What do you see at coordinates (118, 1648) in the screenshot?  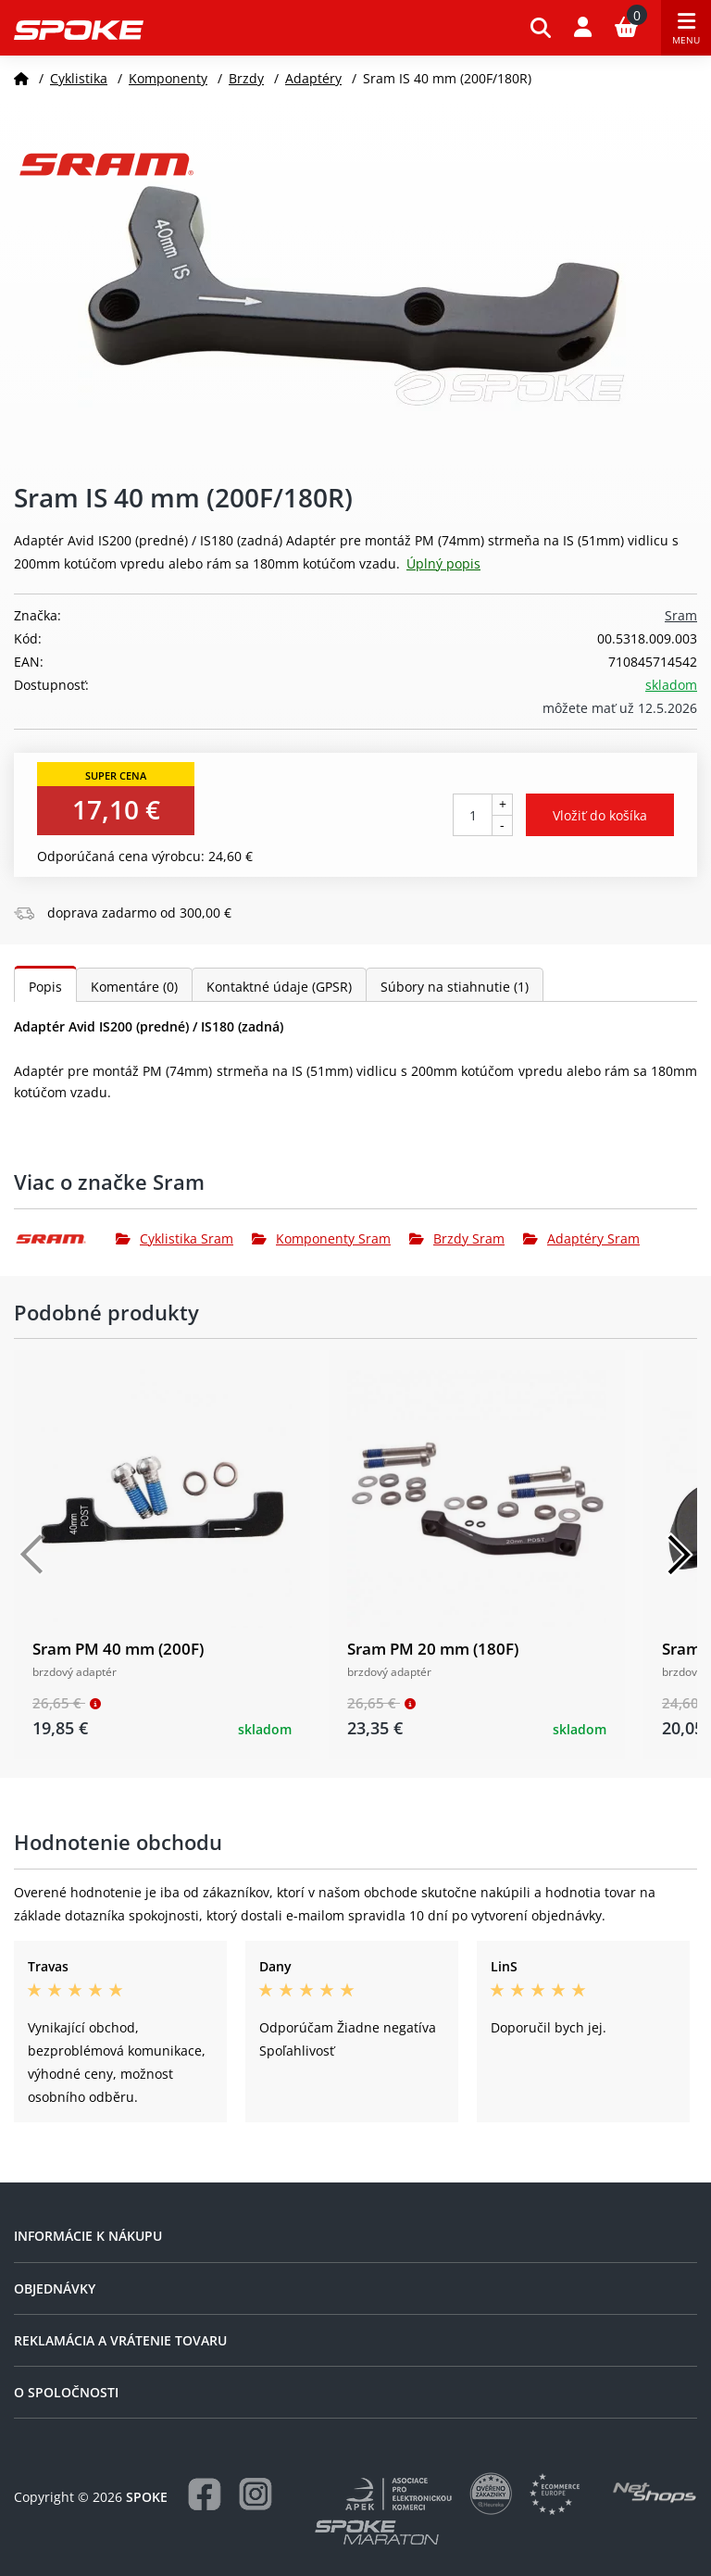 I see `Sram PM 40 mm (200F)` at bounding box center [118, 1648].